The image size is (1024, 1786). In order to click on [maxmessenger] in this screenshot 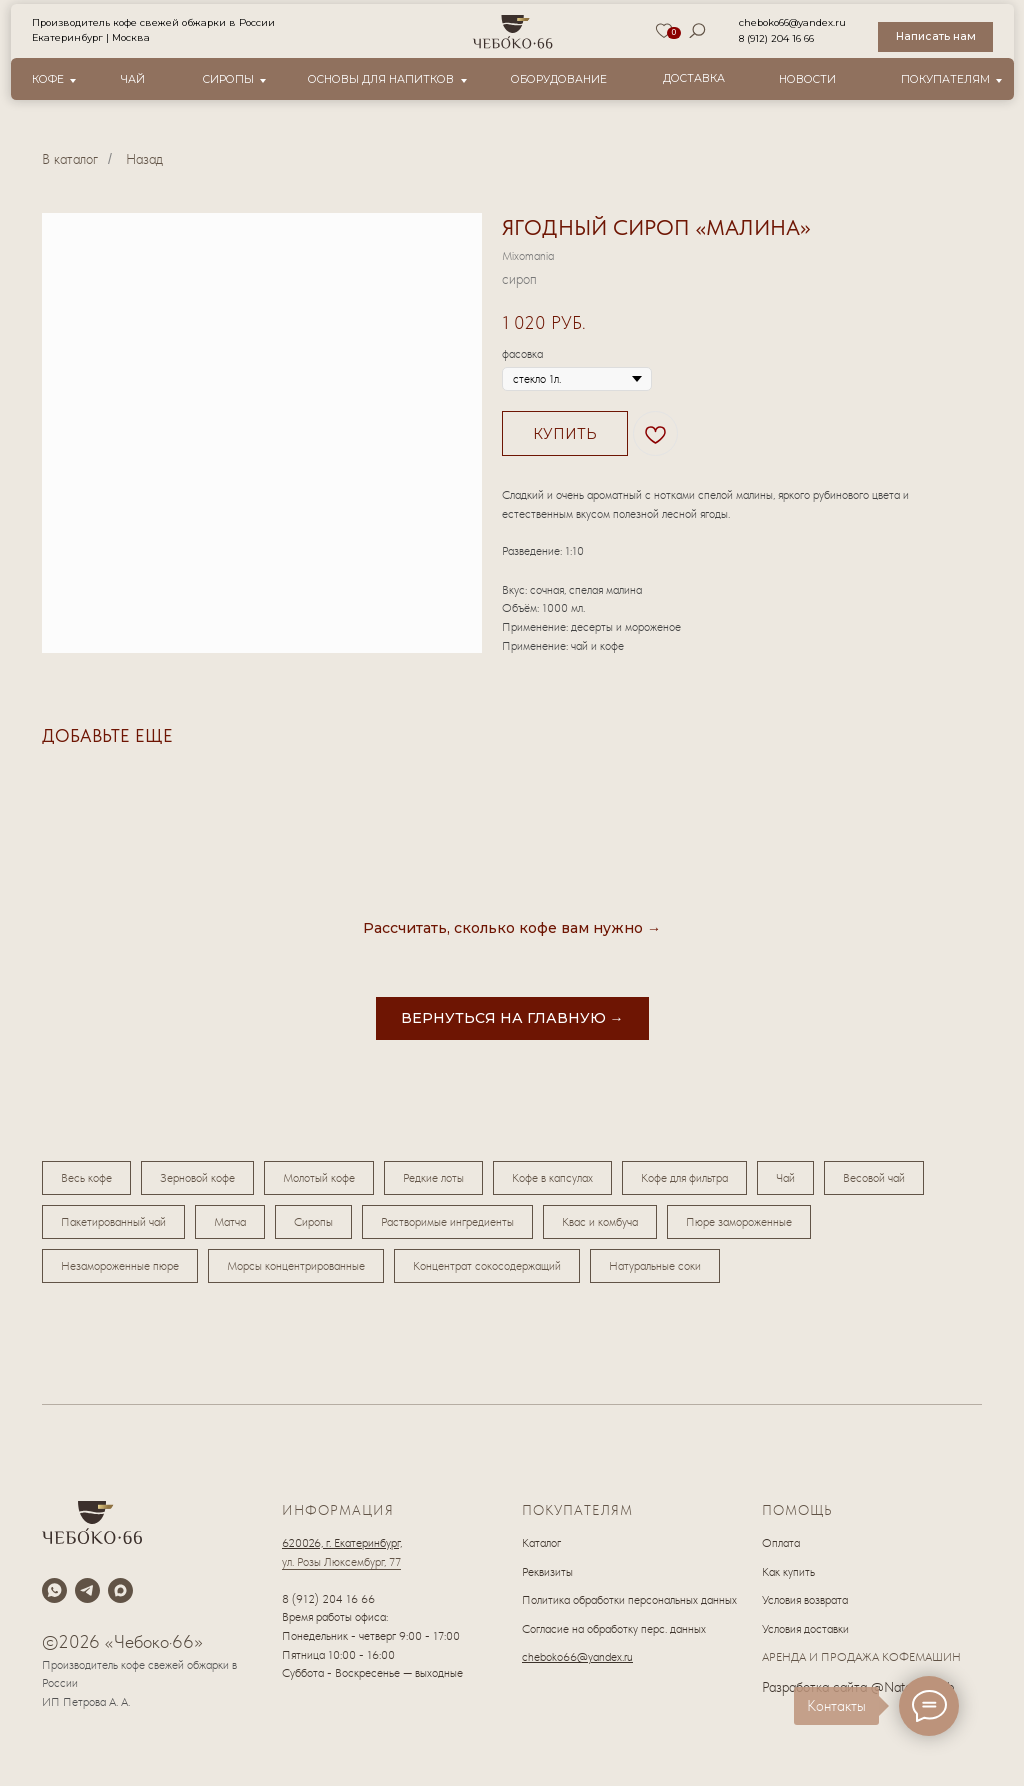, I will do `click(120, 1590)`.